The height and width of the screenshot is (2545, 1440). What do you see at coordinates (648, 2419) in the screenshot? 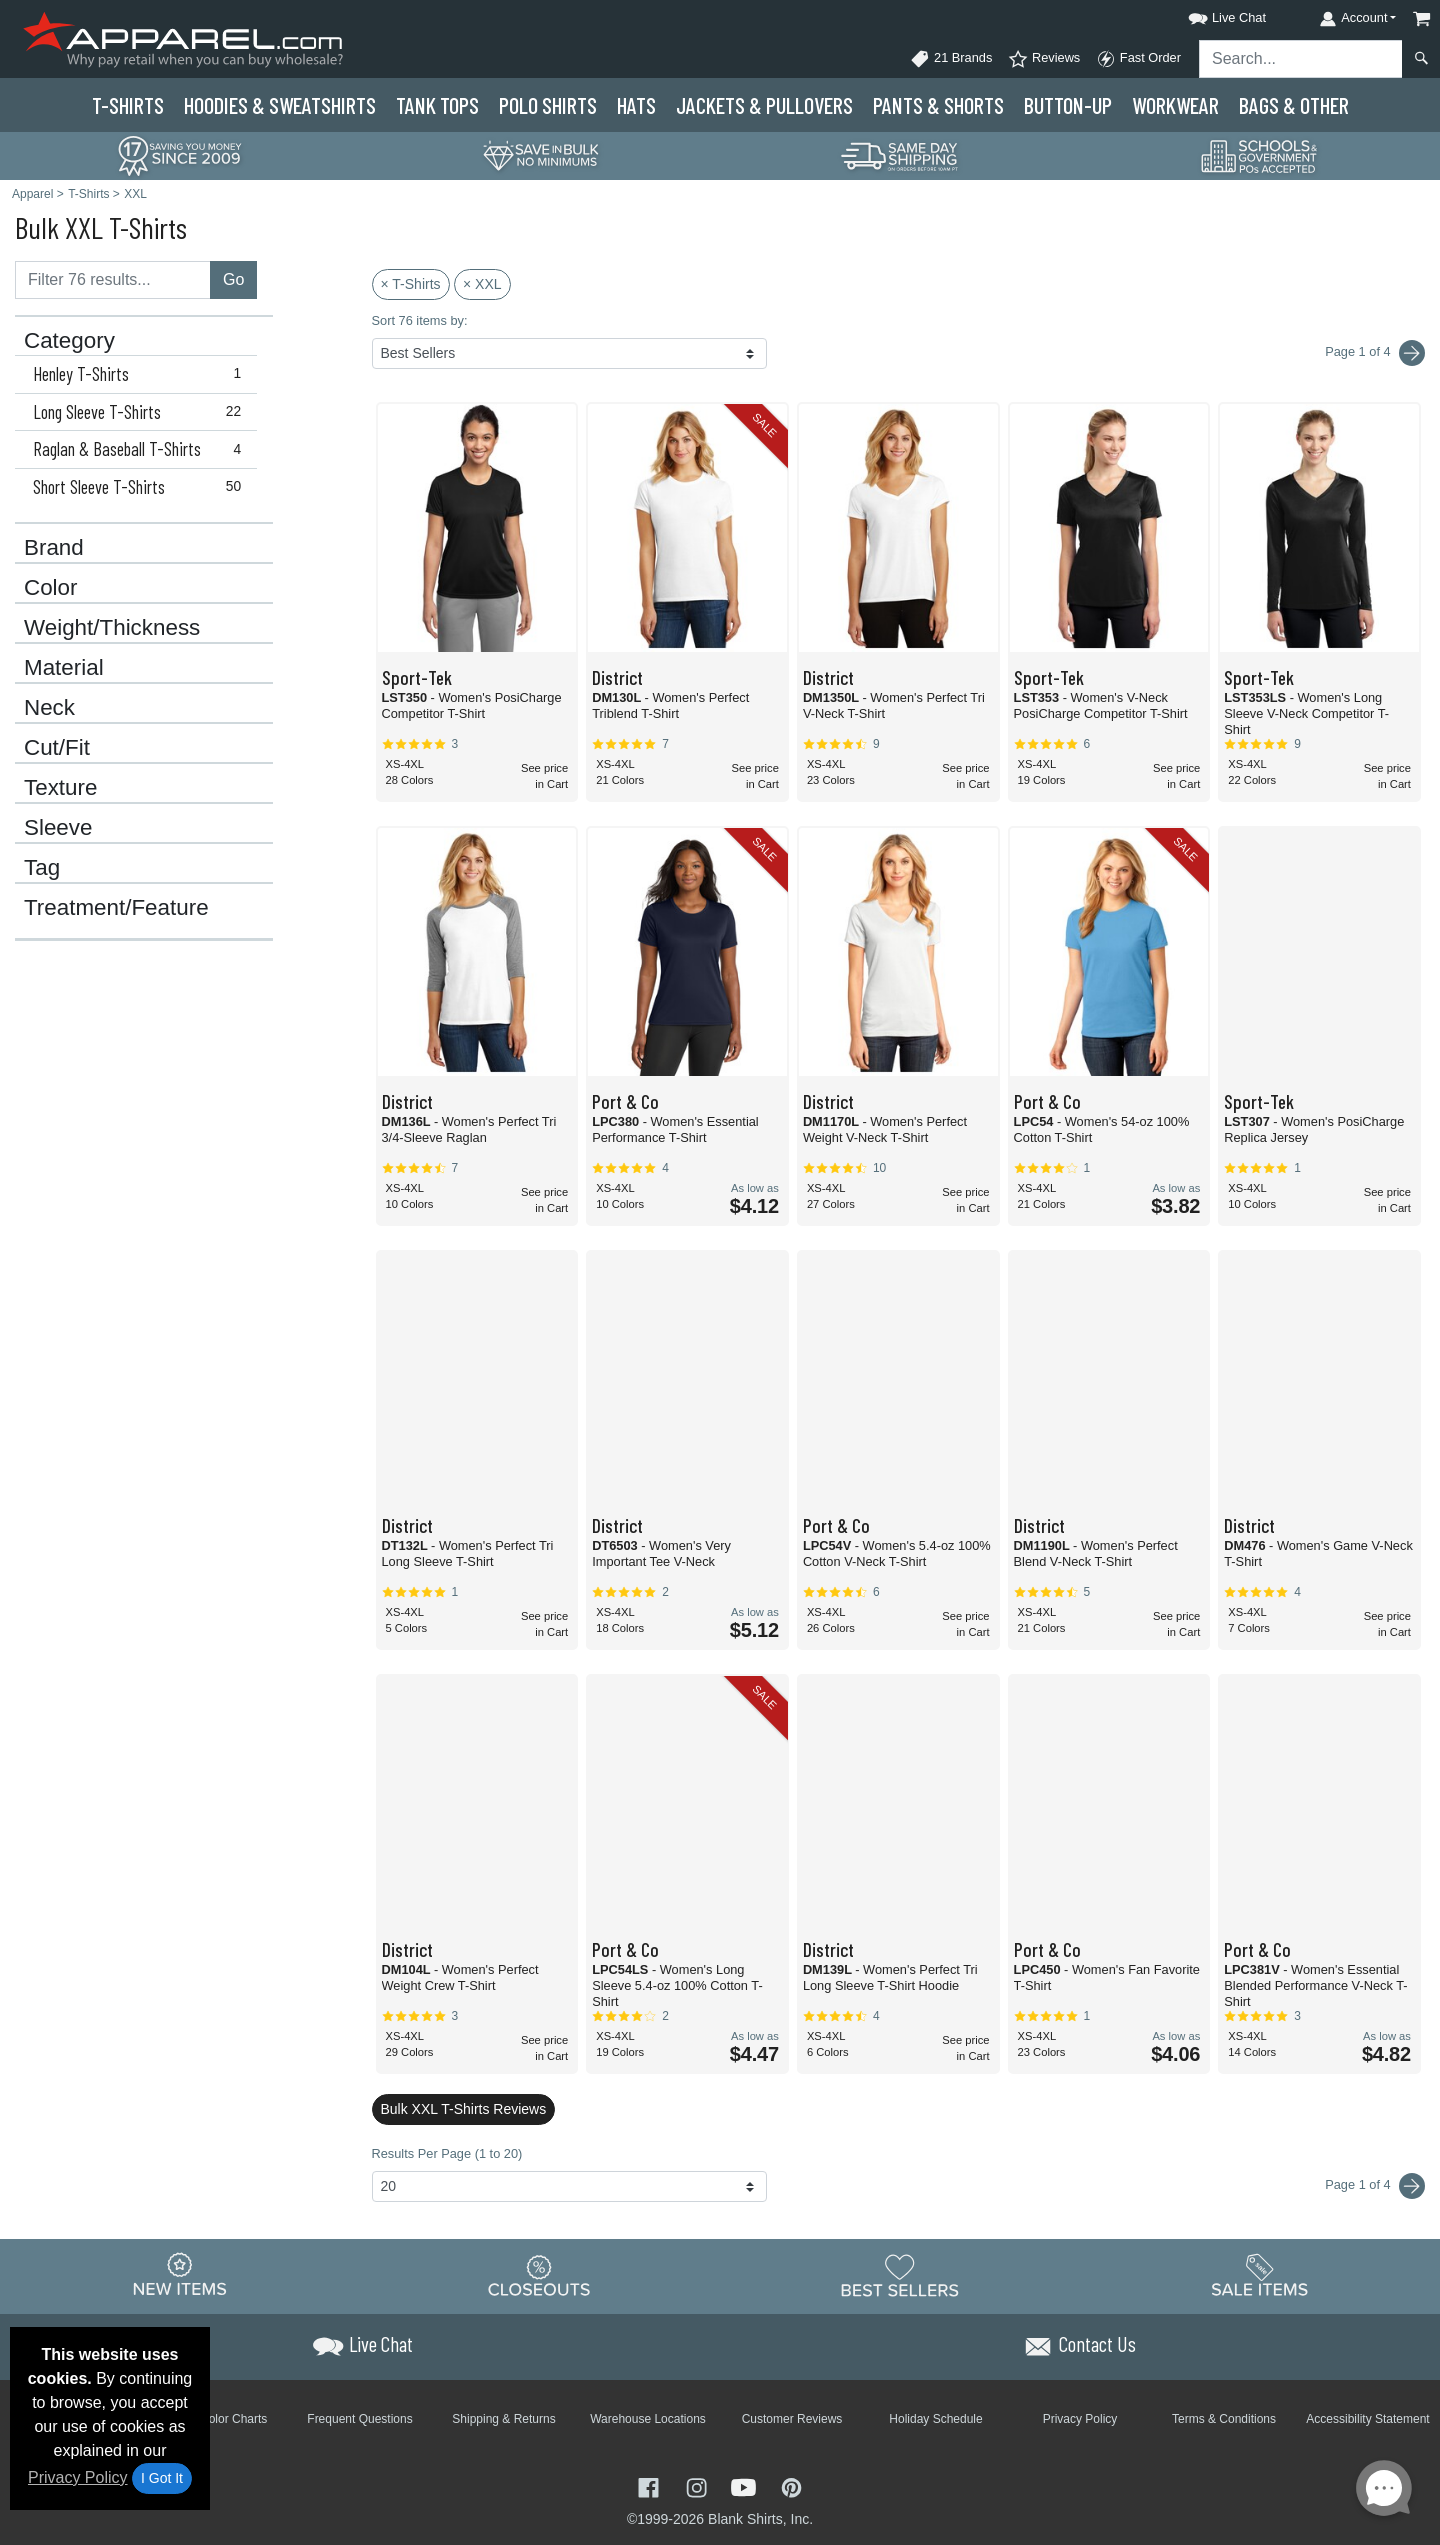
I see `Warehouse Locations` at bounding box center [648, 2419].